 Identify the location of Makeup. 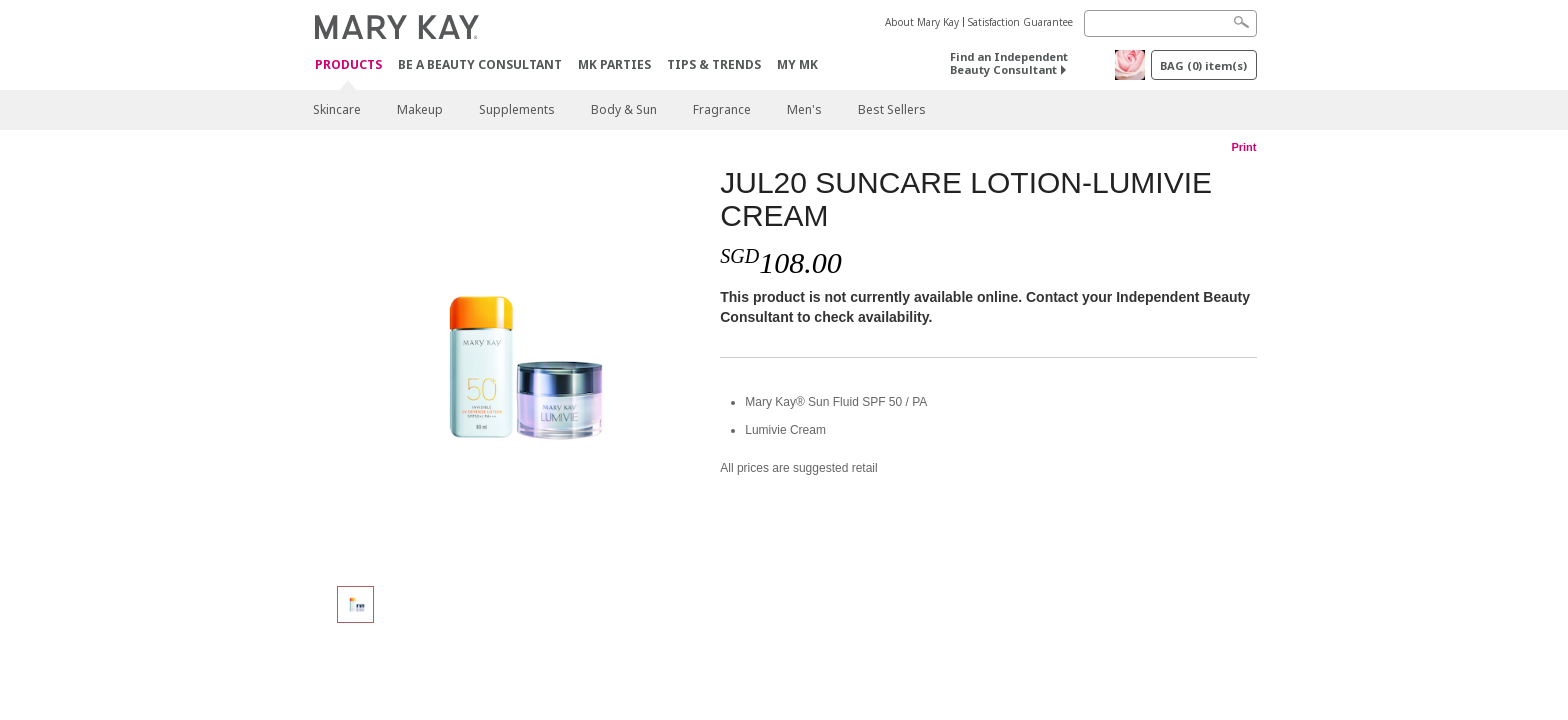
(420, 109).